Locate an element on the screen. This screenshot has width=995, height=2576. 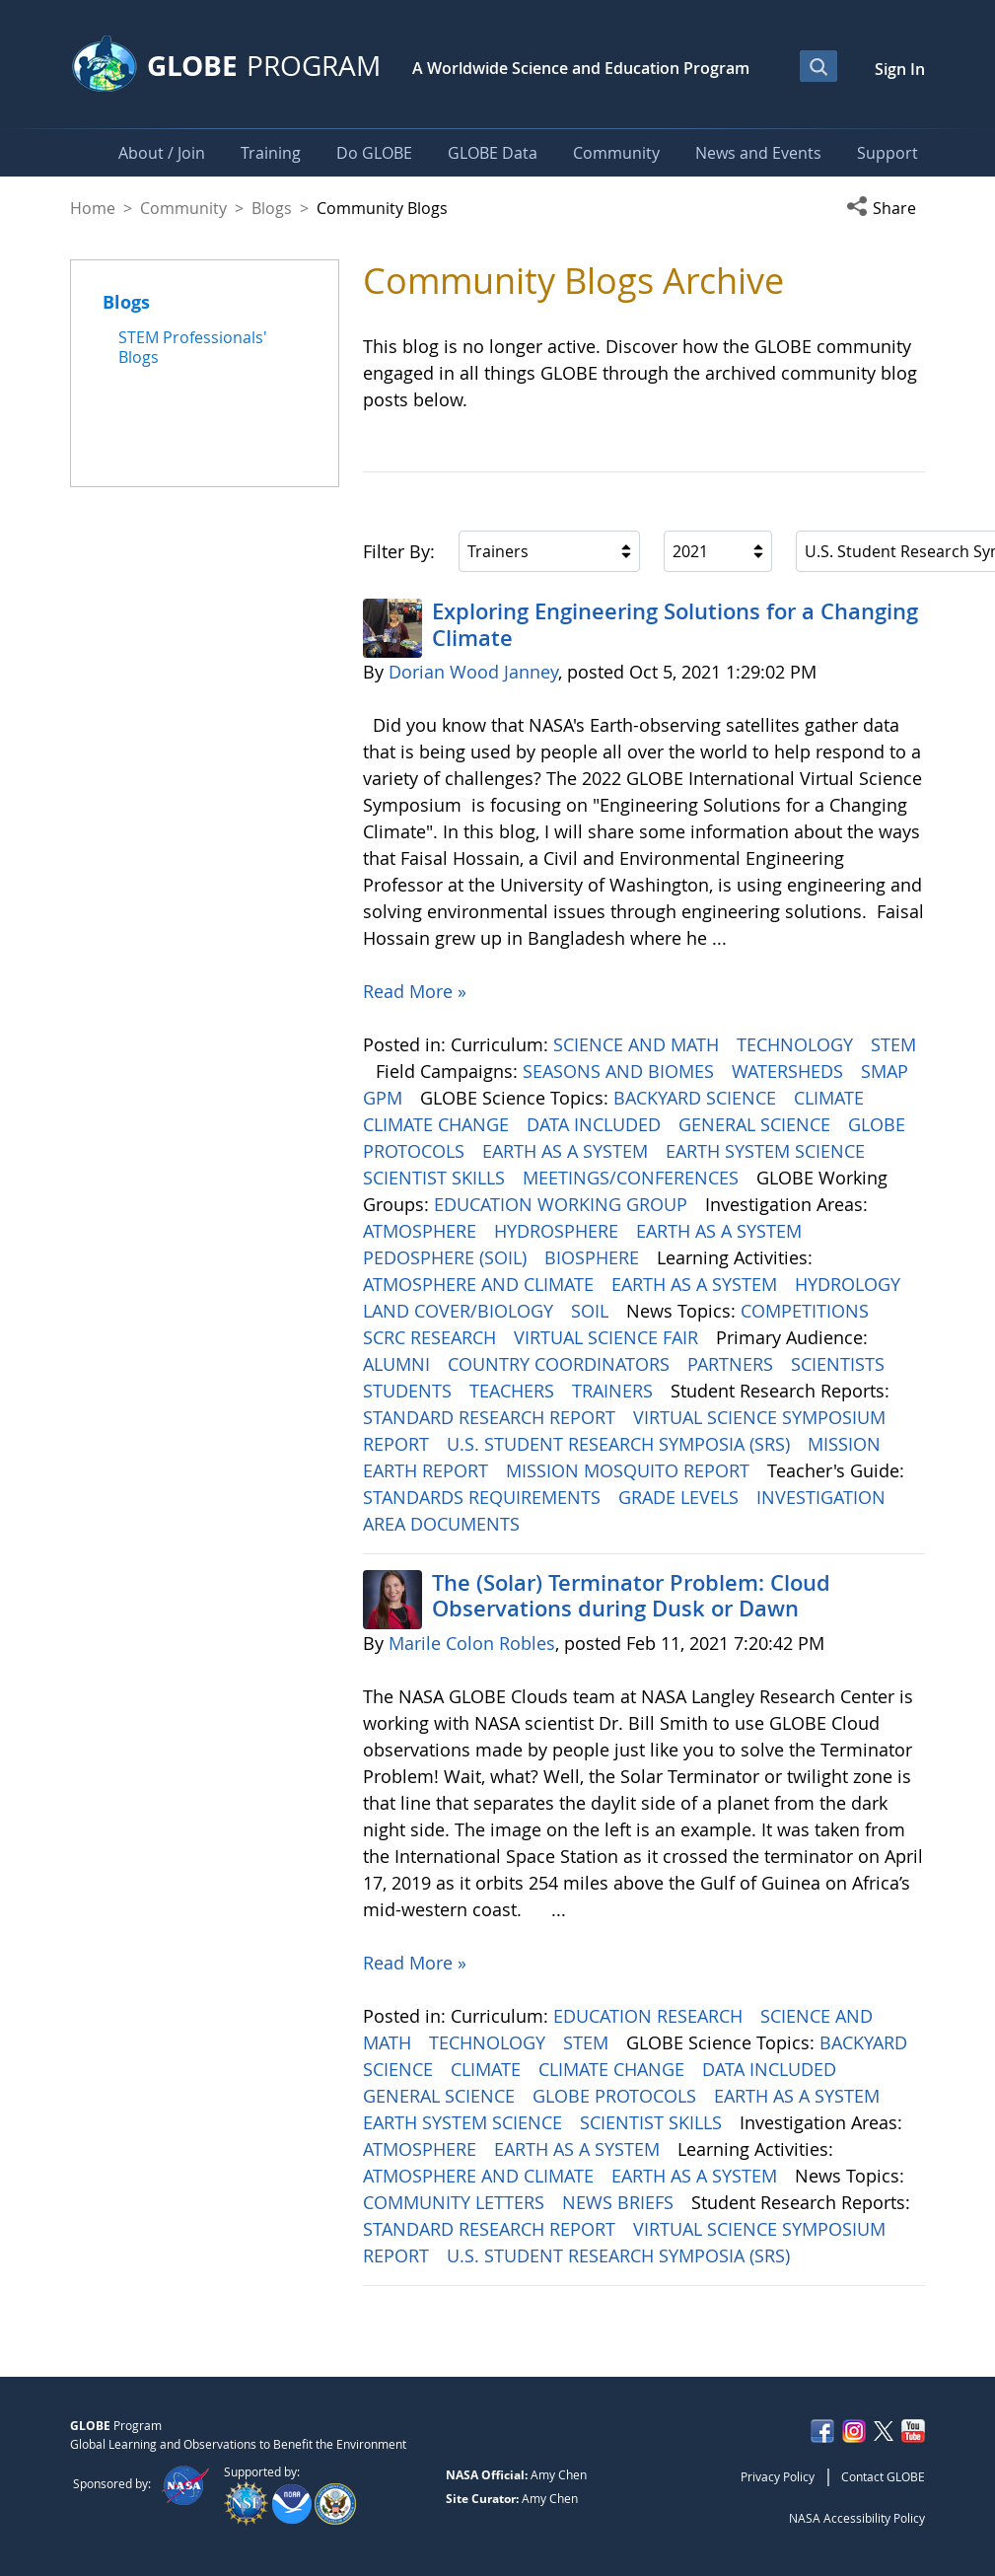
GPM is located at coordinates (385, 1097).